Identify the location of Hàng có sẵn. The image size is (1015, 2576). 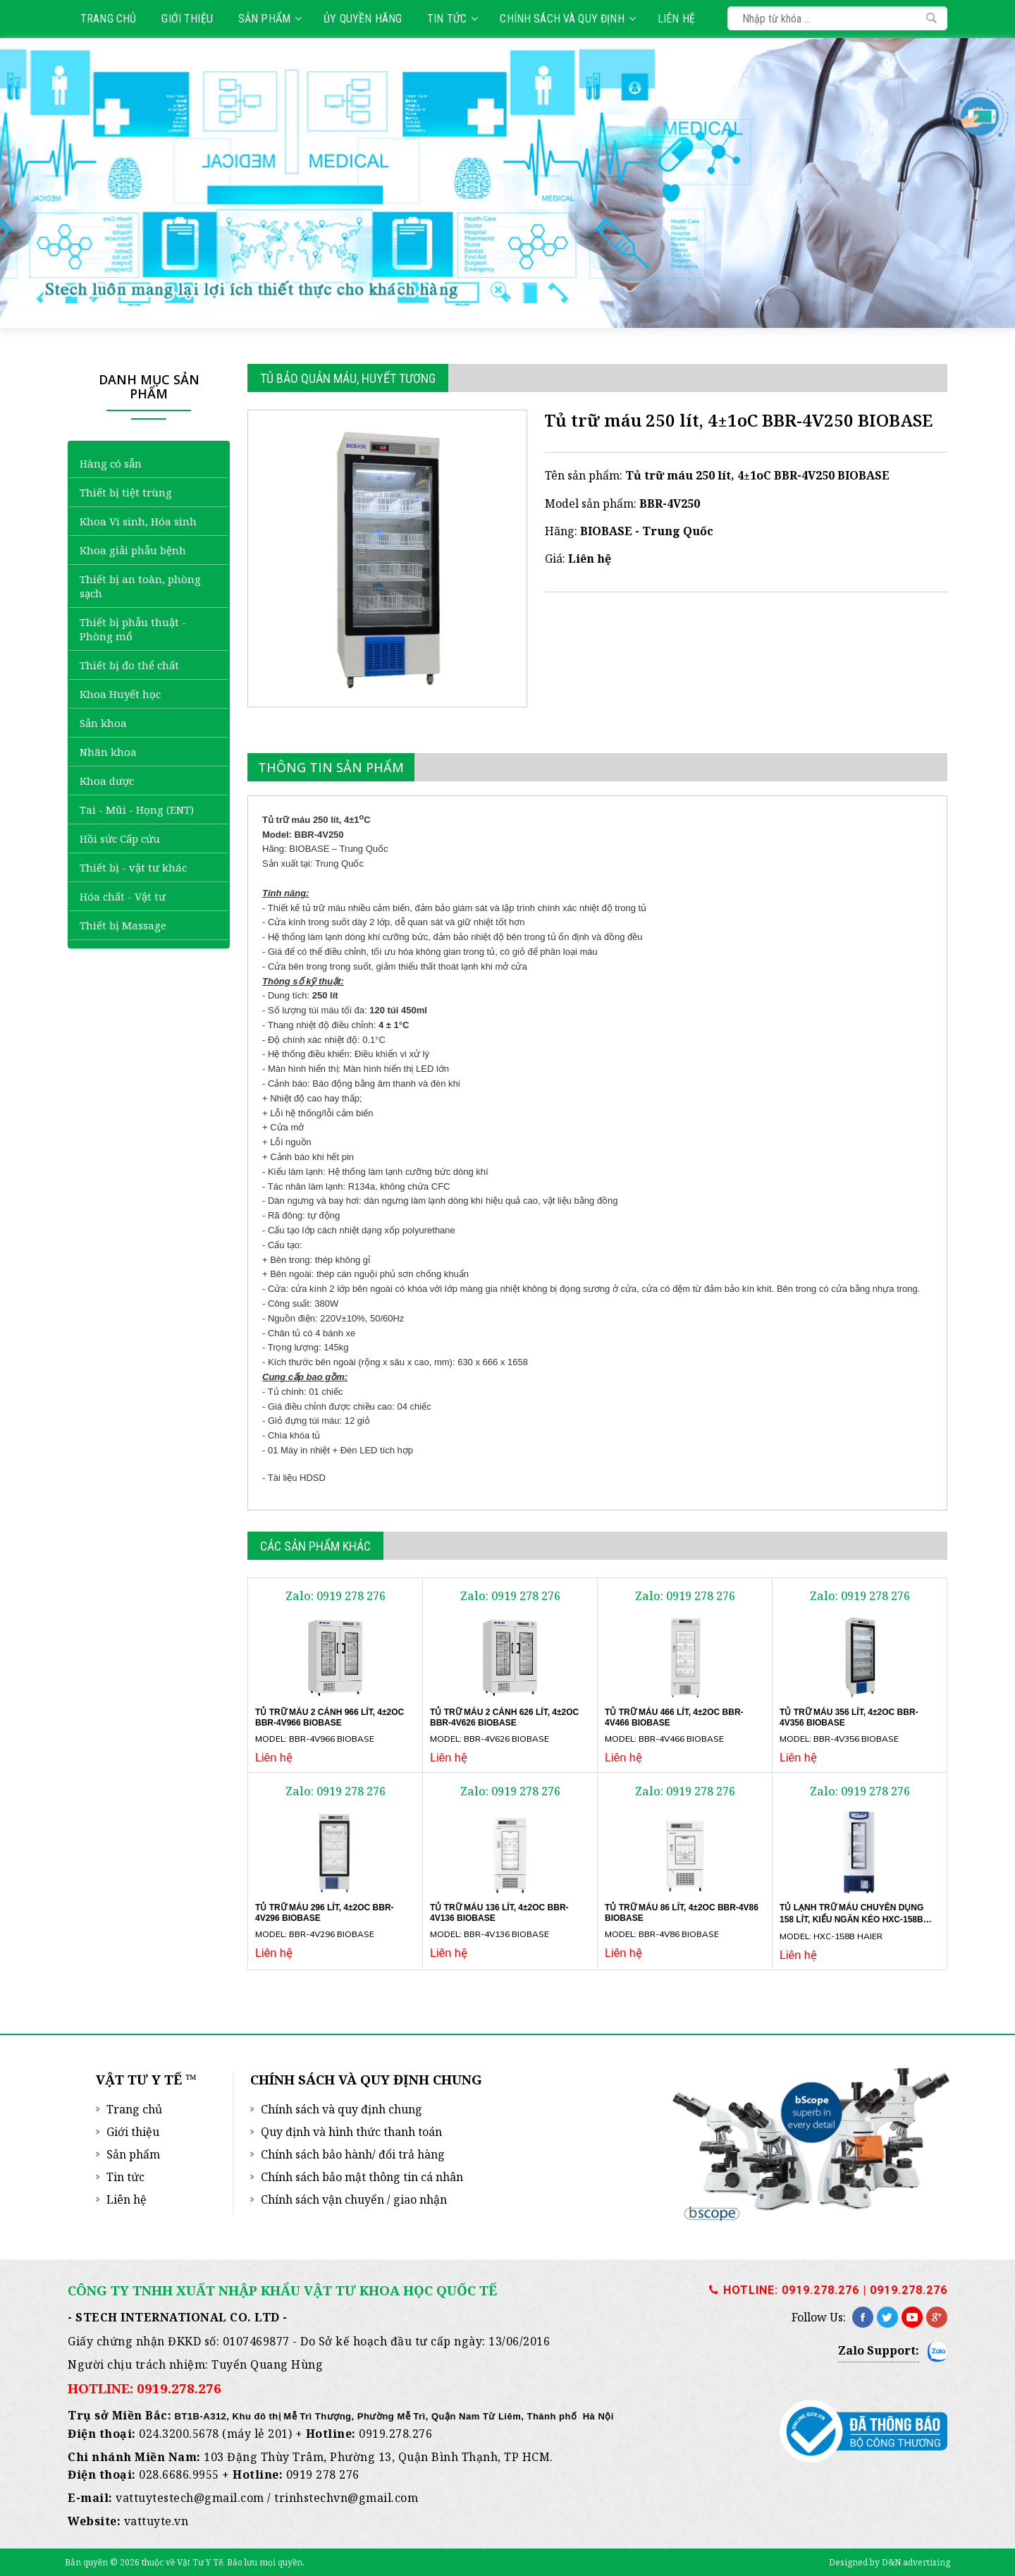
(111, 463).